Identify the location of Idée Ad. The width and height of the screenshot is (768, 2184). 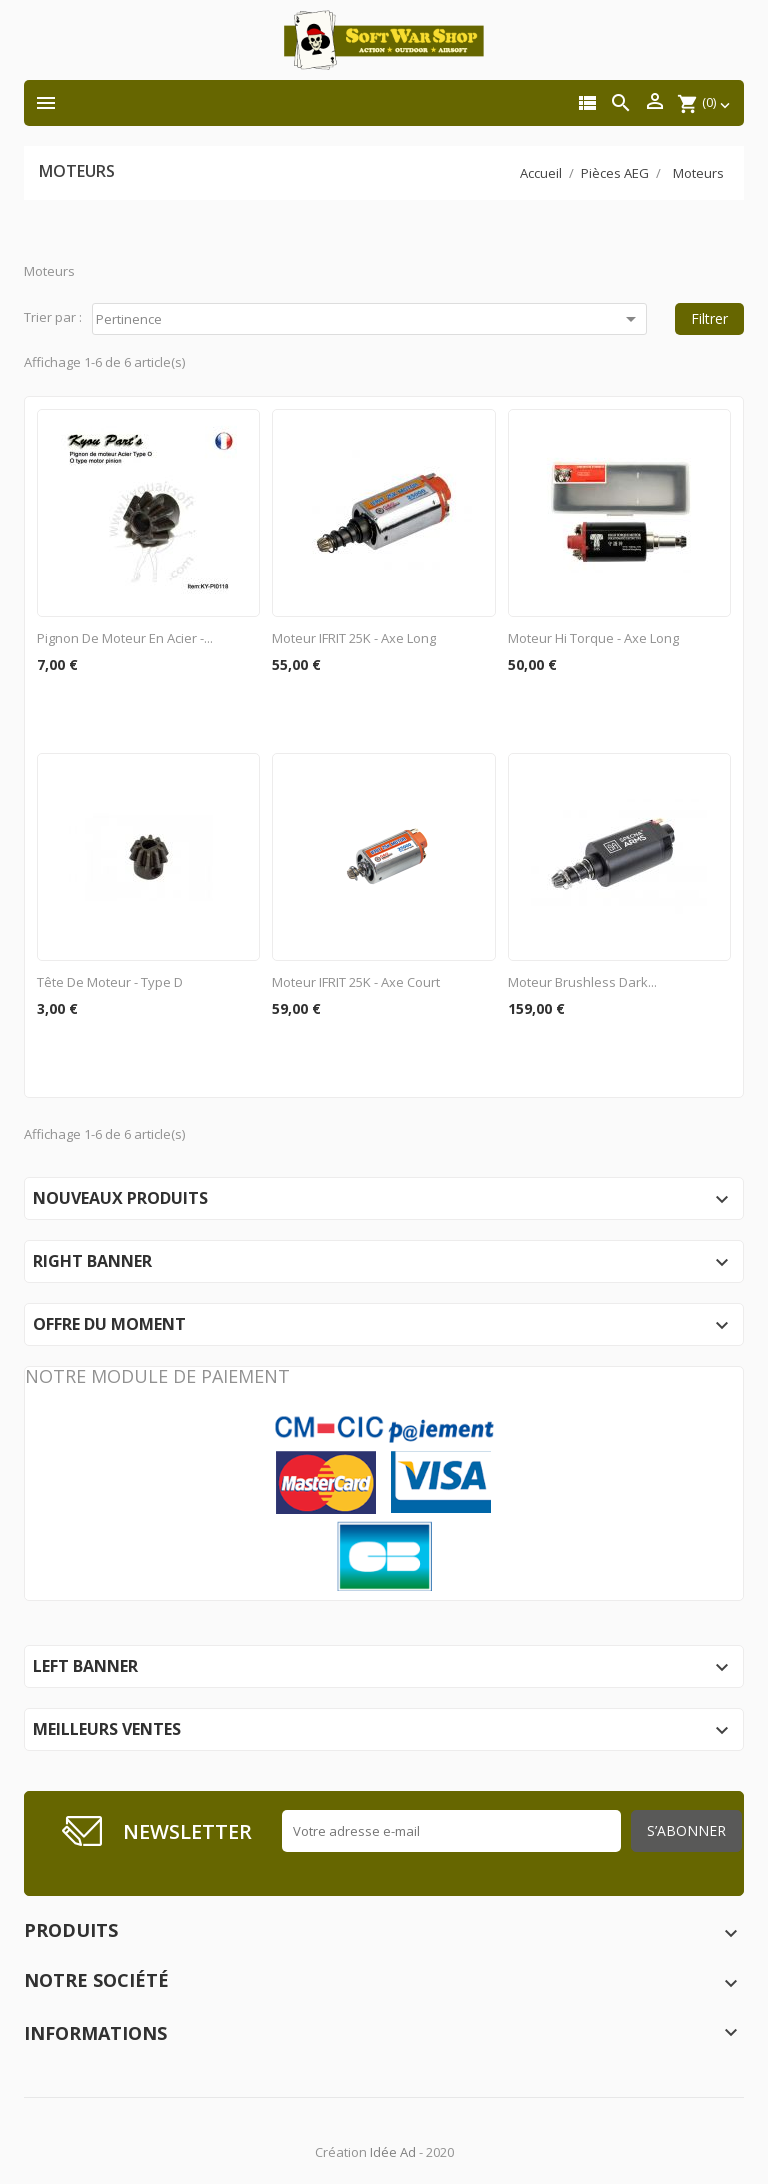
(393, 2152).